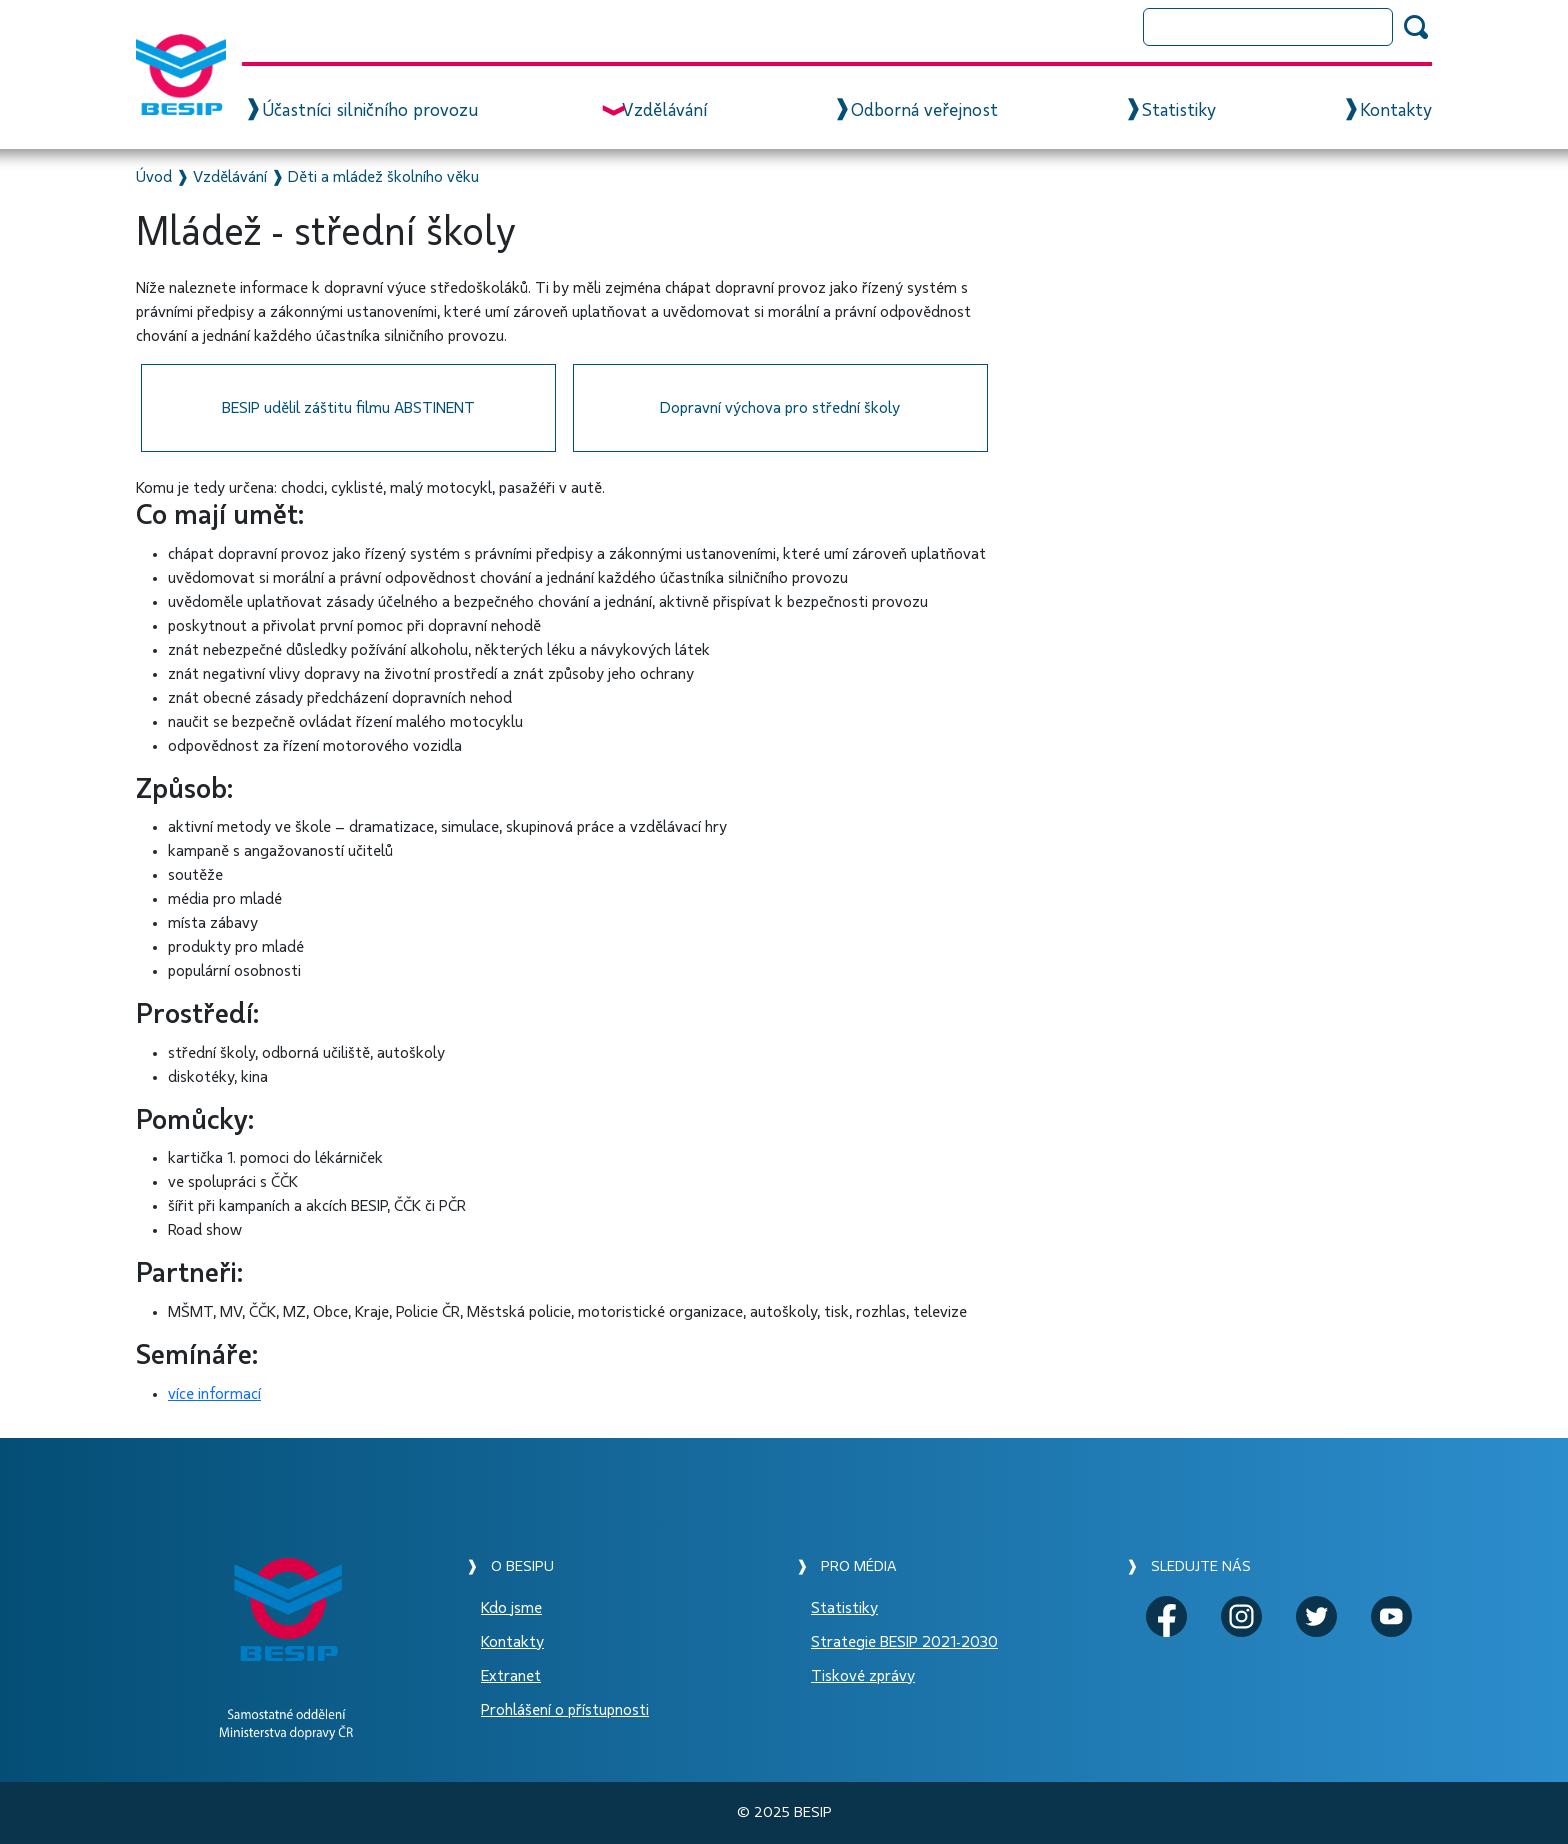  Describe the element at coordinates (924, 111) in the screenshot. I see `Odborná veřejnost` at that location.